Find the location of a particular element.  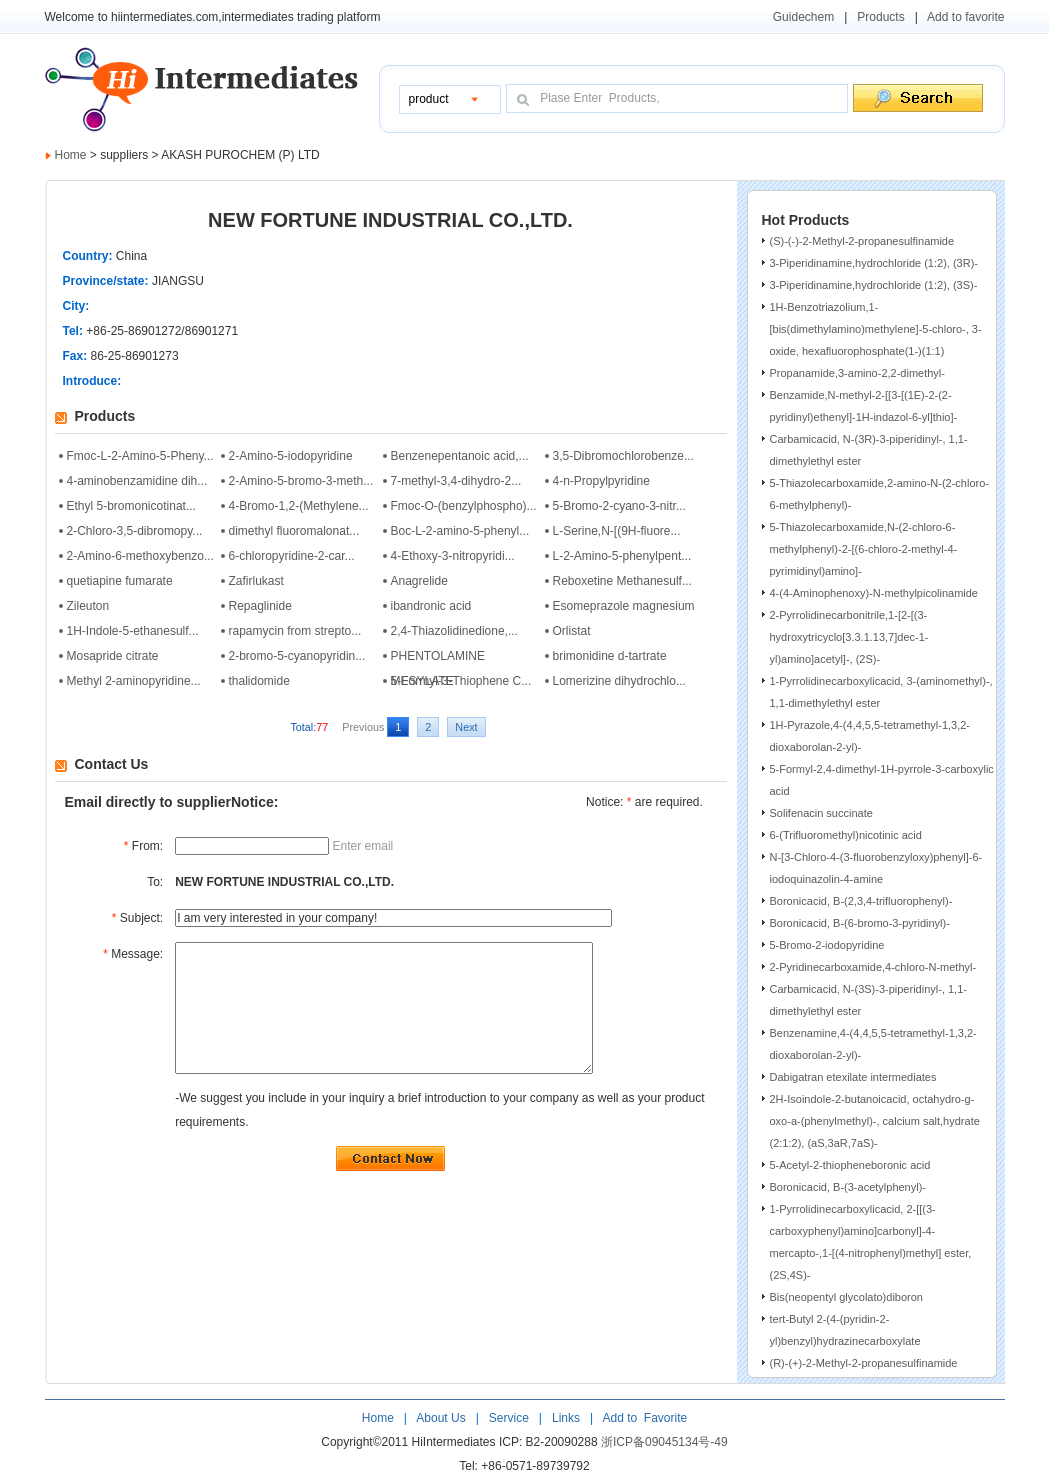

(R)-(+)-2-Methyl-2-propanesulfinamide is located at coordinates (864, 1363).